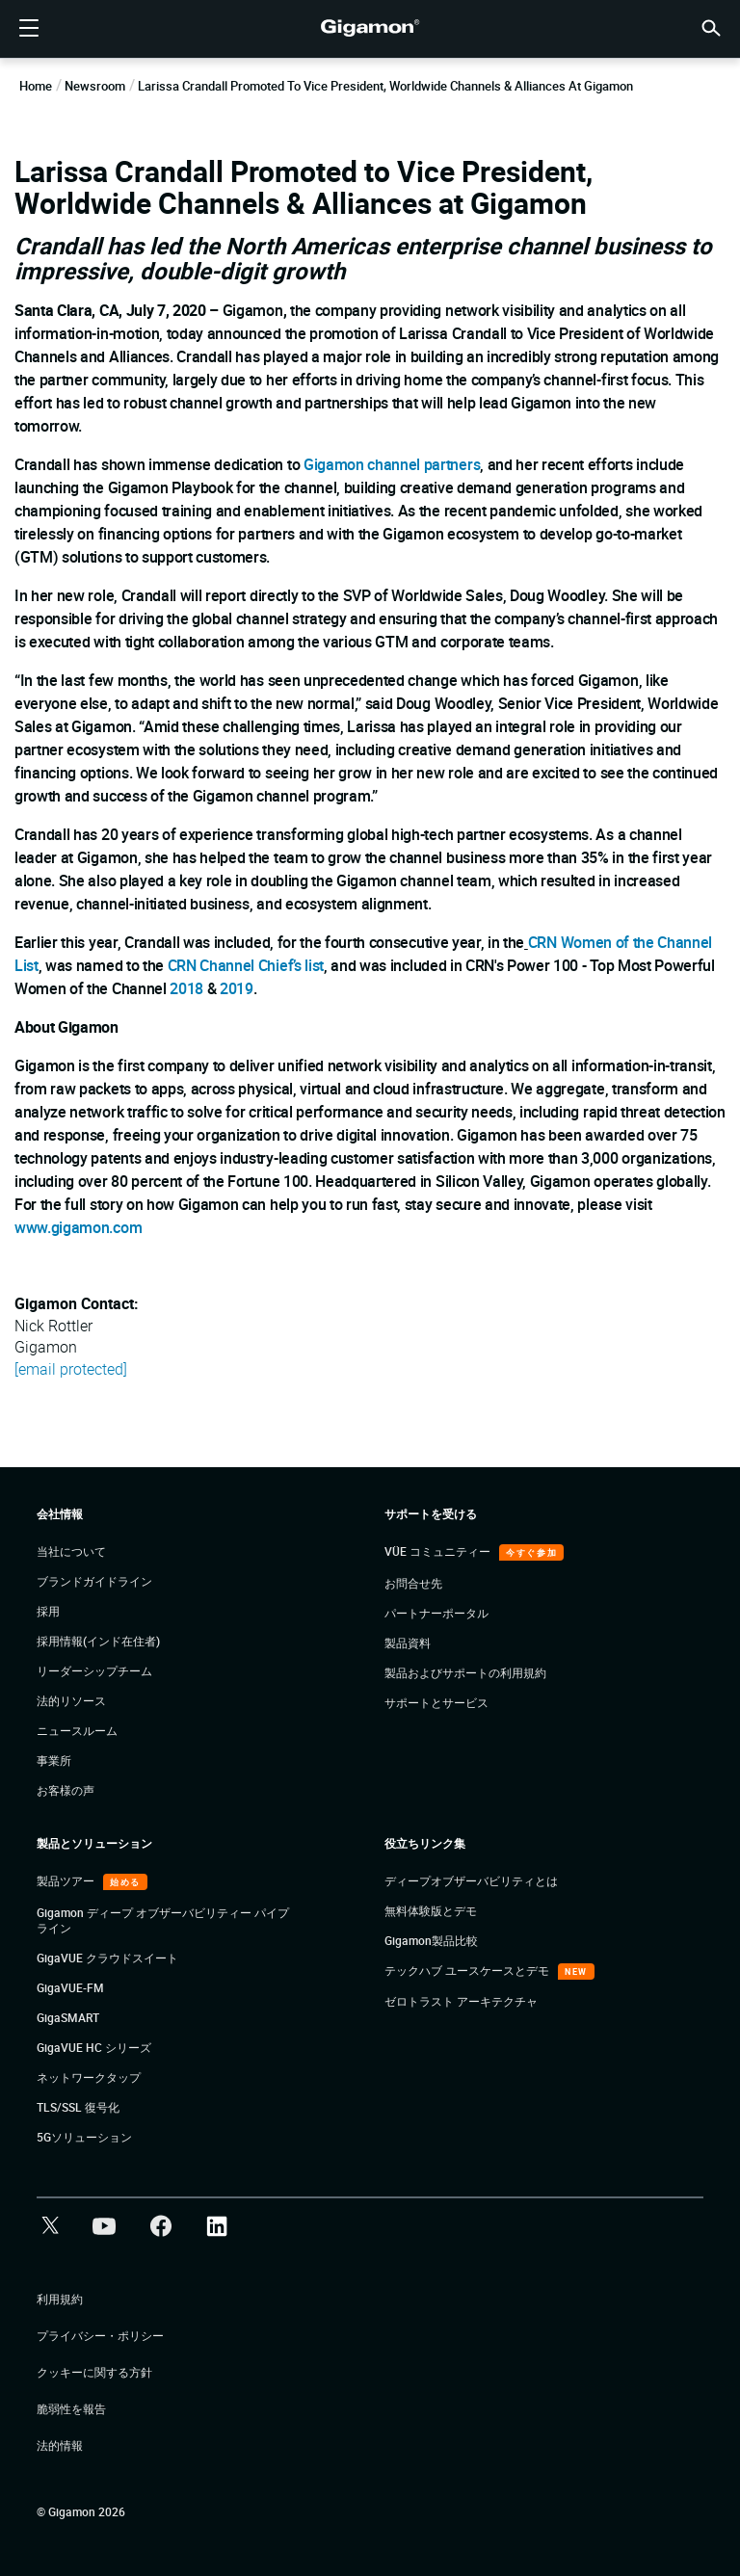  What do you see at coordinates (78, 1227) in the screenshot?
I see `www.gigamon.com` at bounding box center [78, 1227].